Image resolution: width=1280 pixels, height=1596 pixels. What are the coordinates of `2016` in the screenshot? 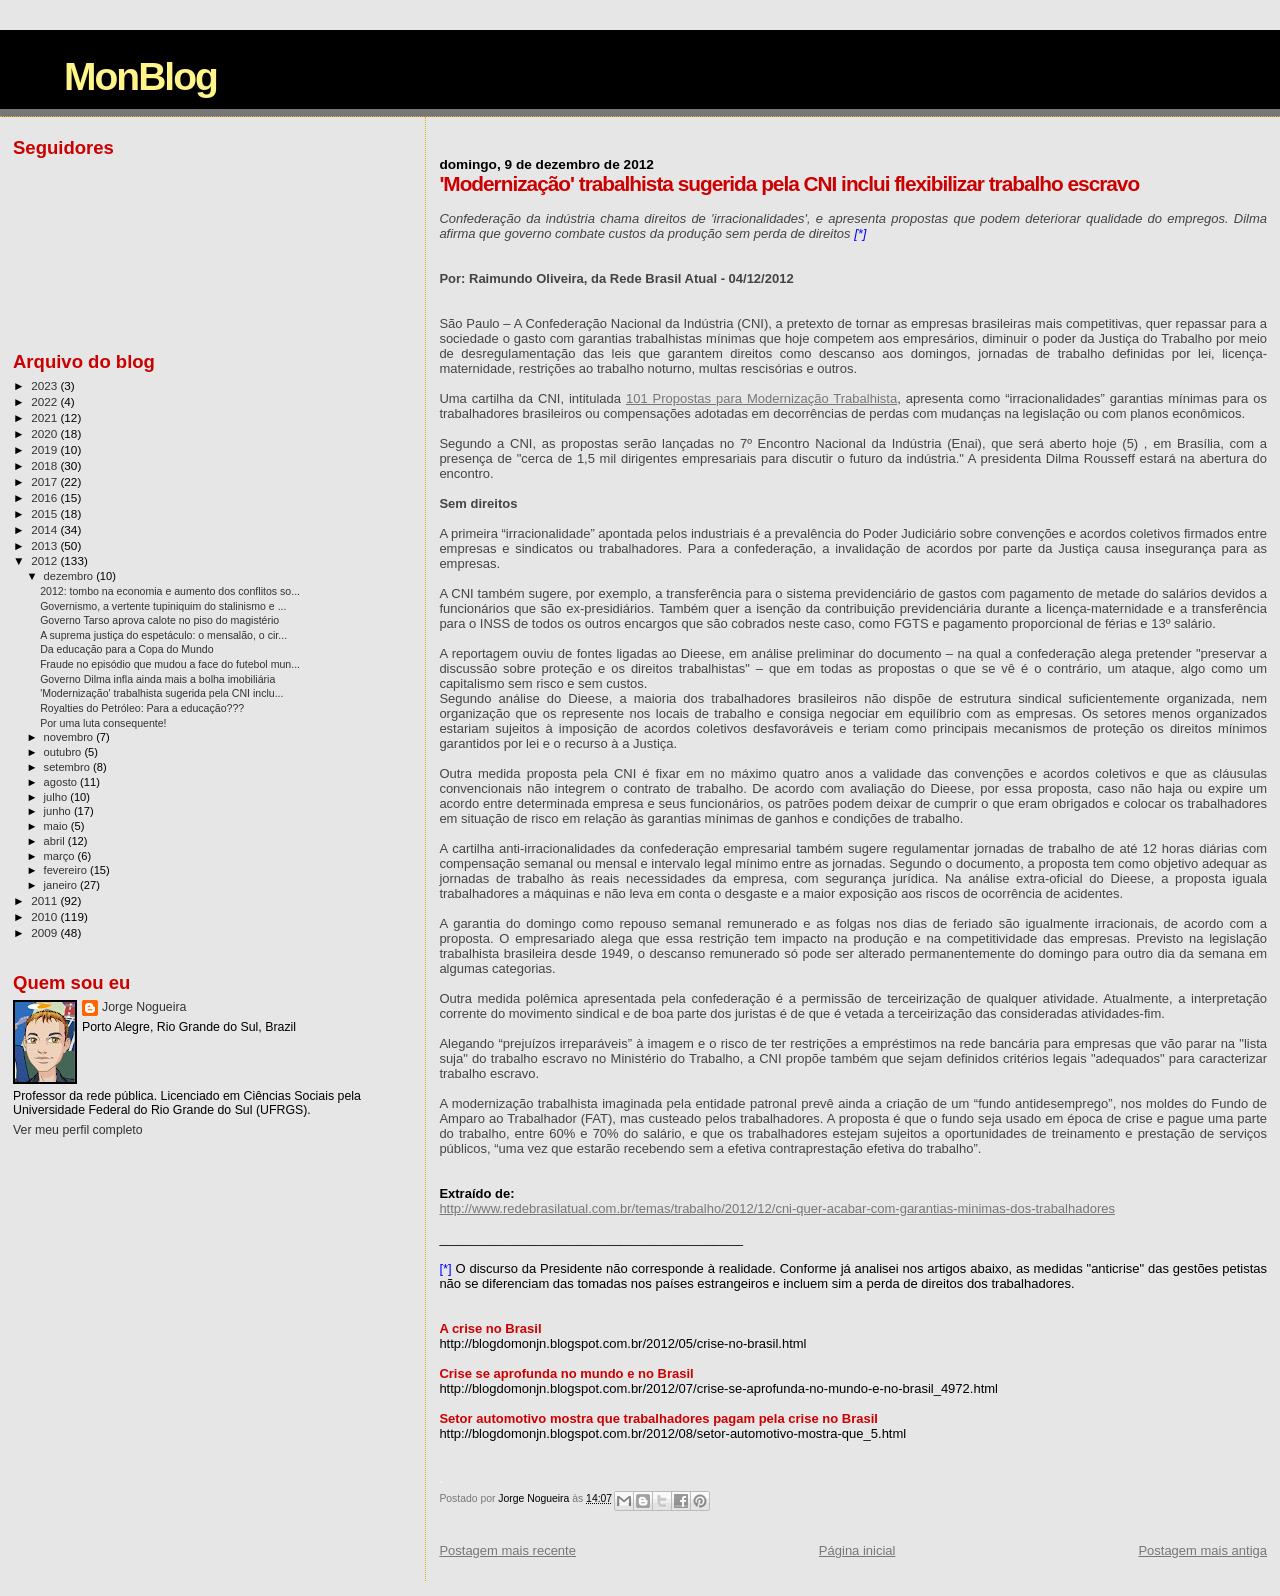 It's located at (45, 497).